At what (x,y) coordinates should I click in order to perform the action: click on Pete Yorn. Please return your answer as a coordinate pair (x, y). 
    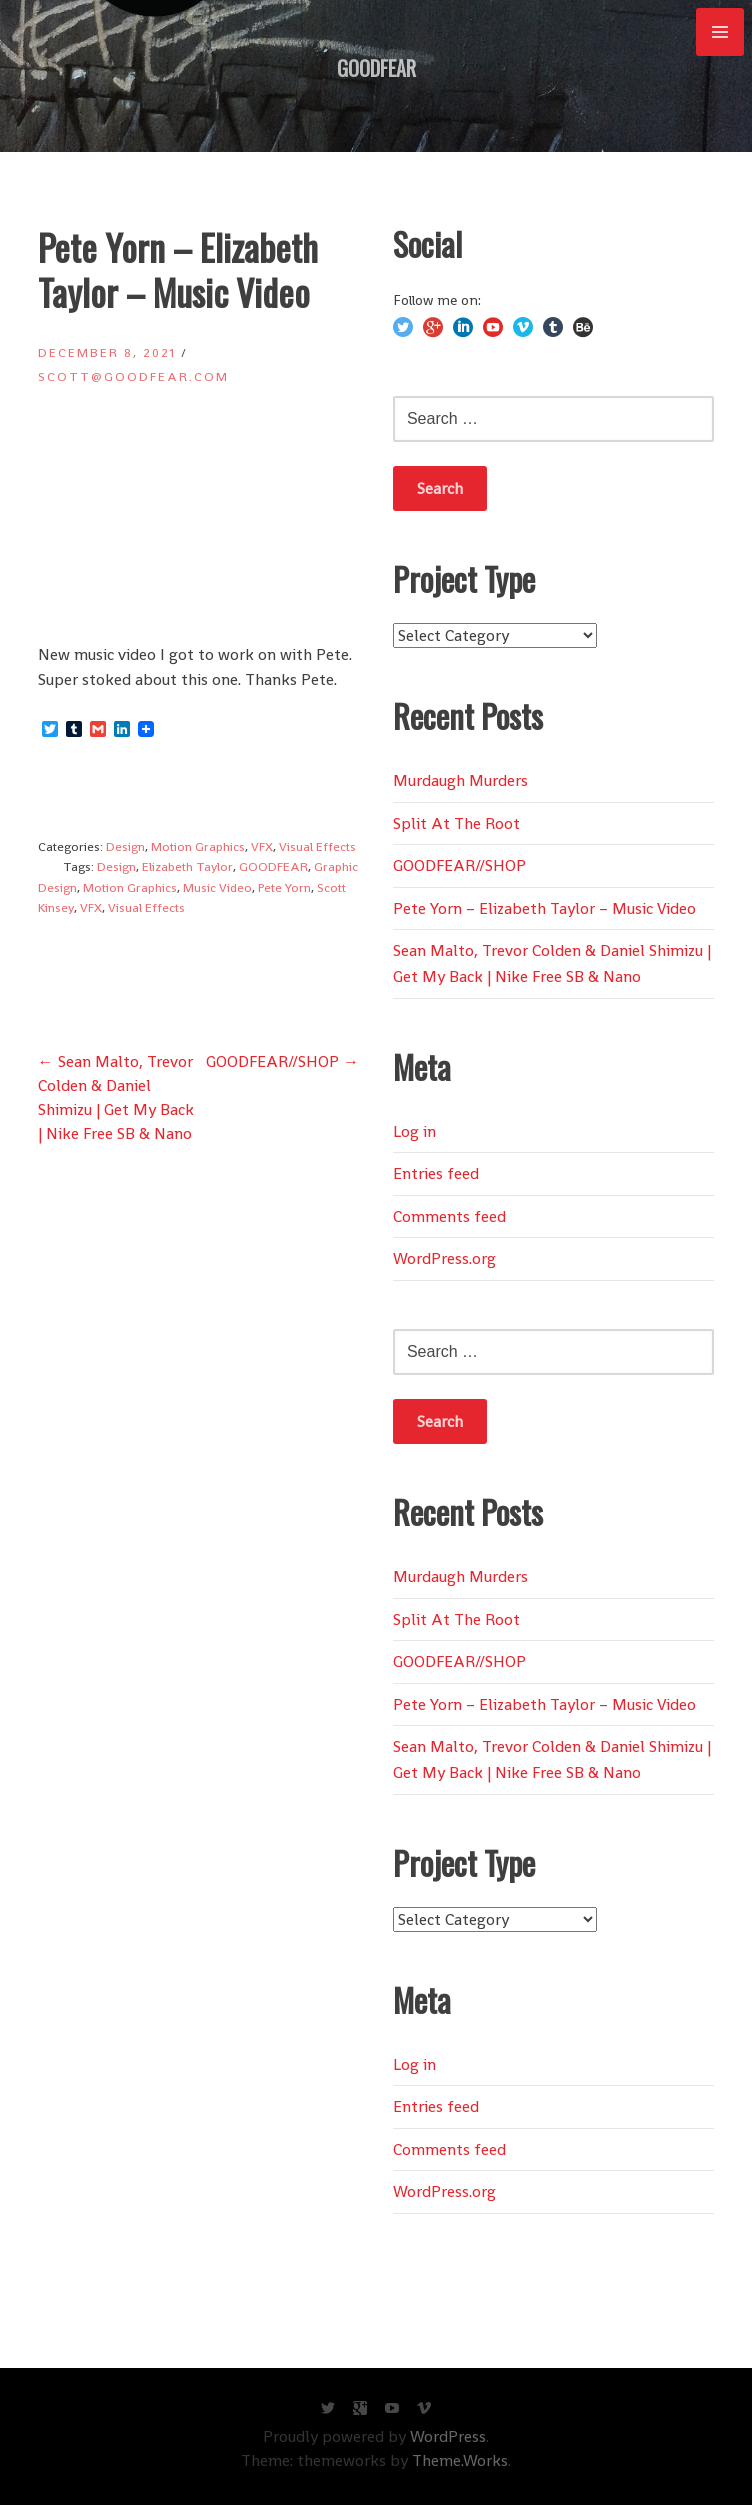
    Looking at the image, I should click on (284, 887).